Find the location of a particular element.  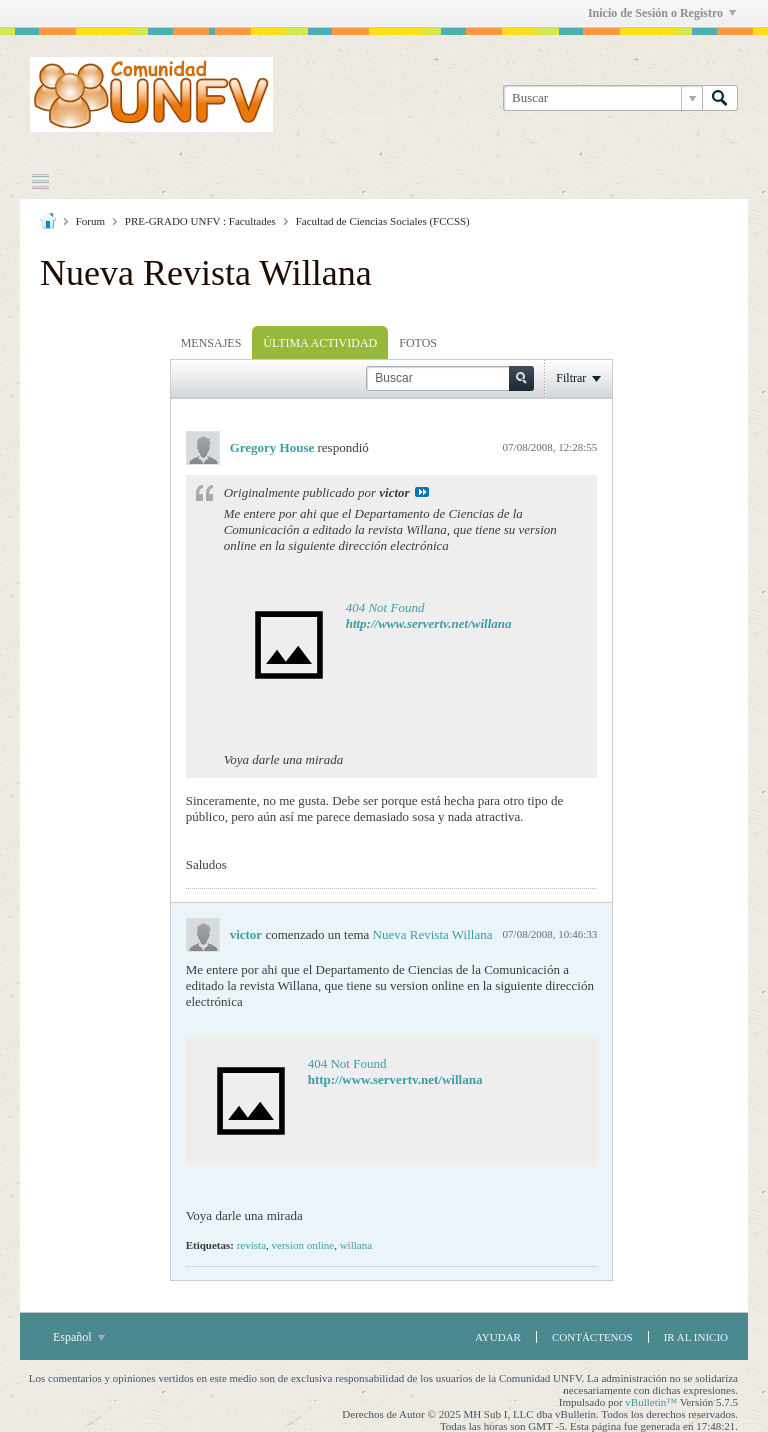

version online is located at coordinates (303, 1245).